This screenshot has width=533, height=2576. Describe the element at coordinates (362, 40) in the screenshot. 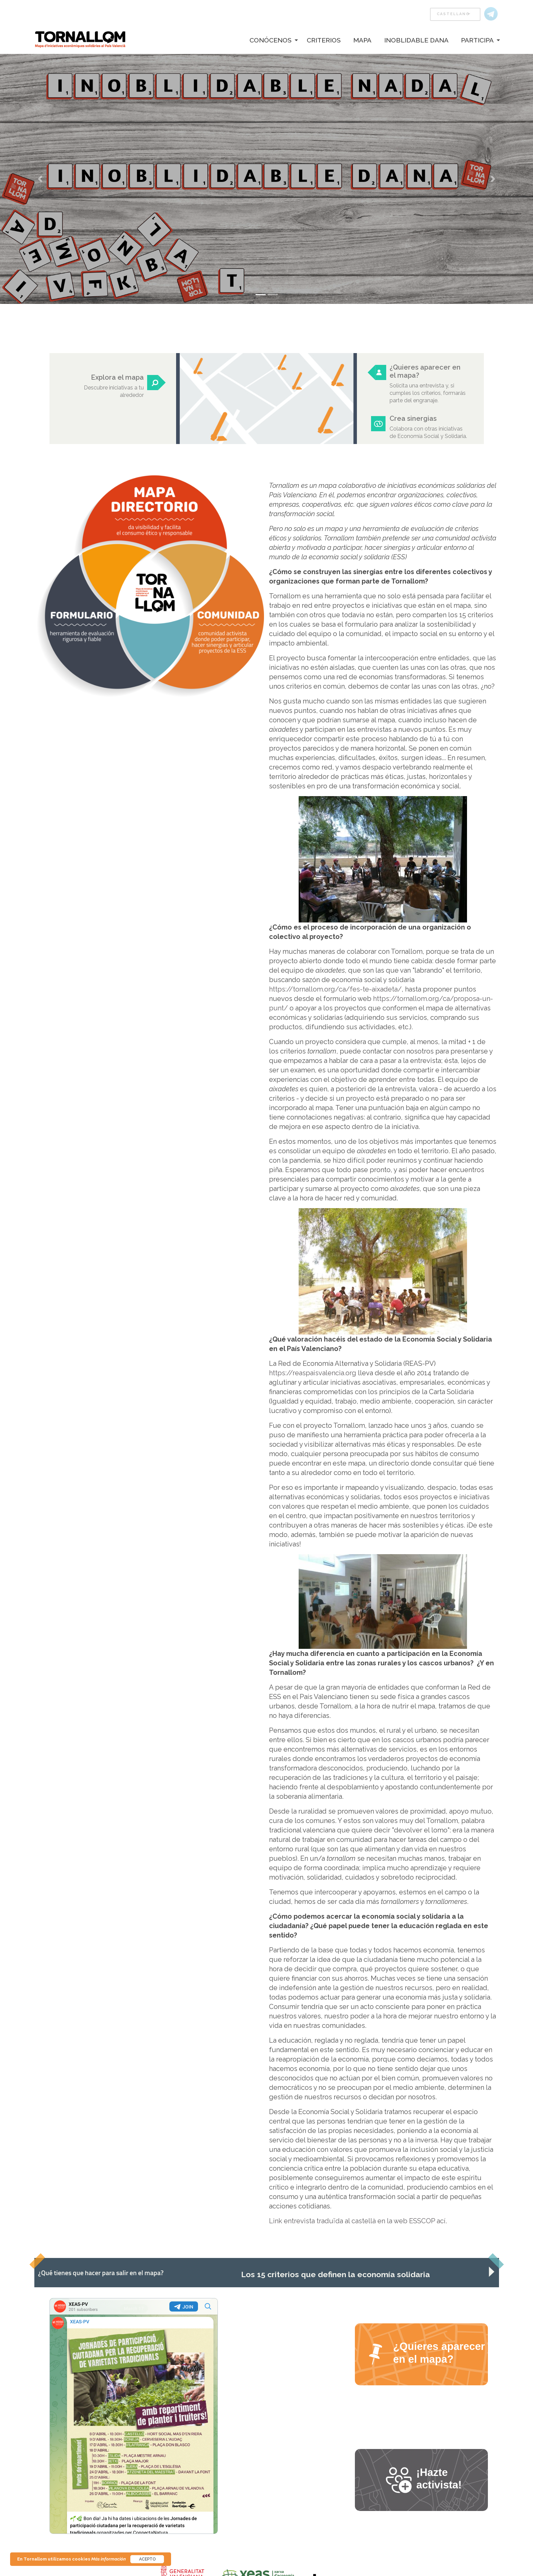

I see `Mapa` at that location.